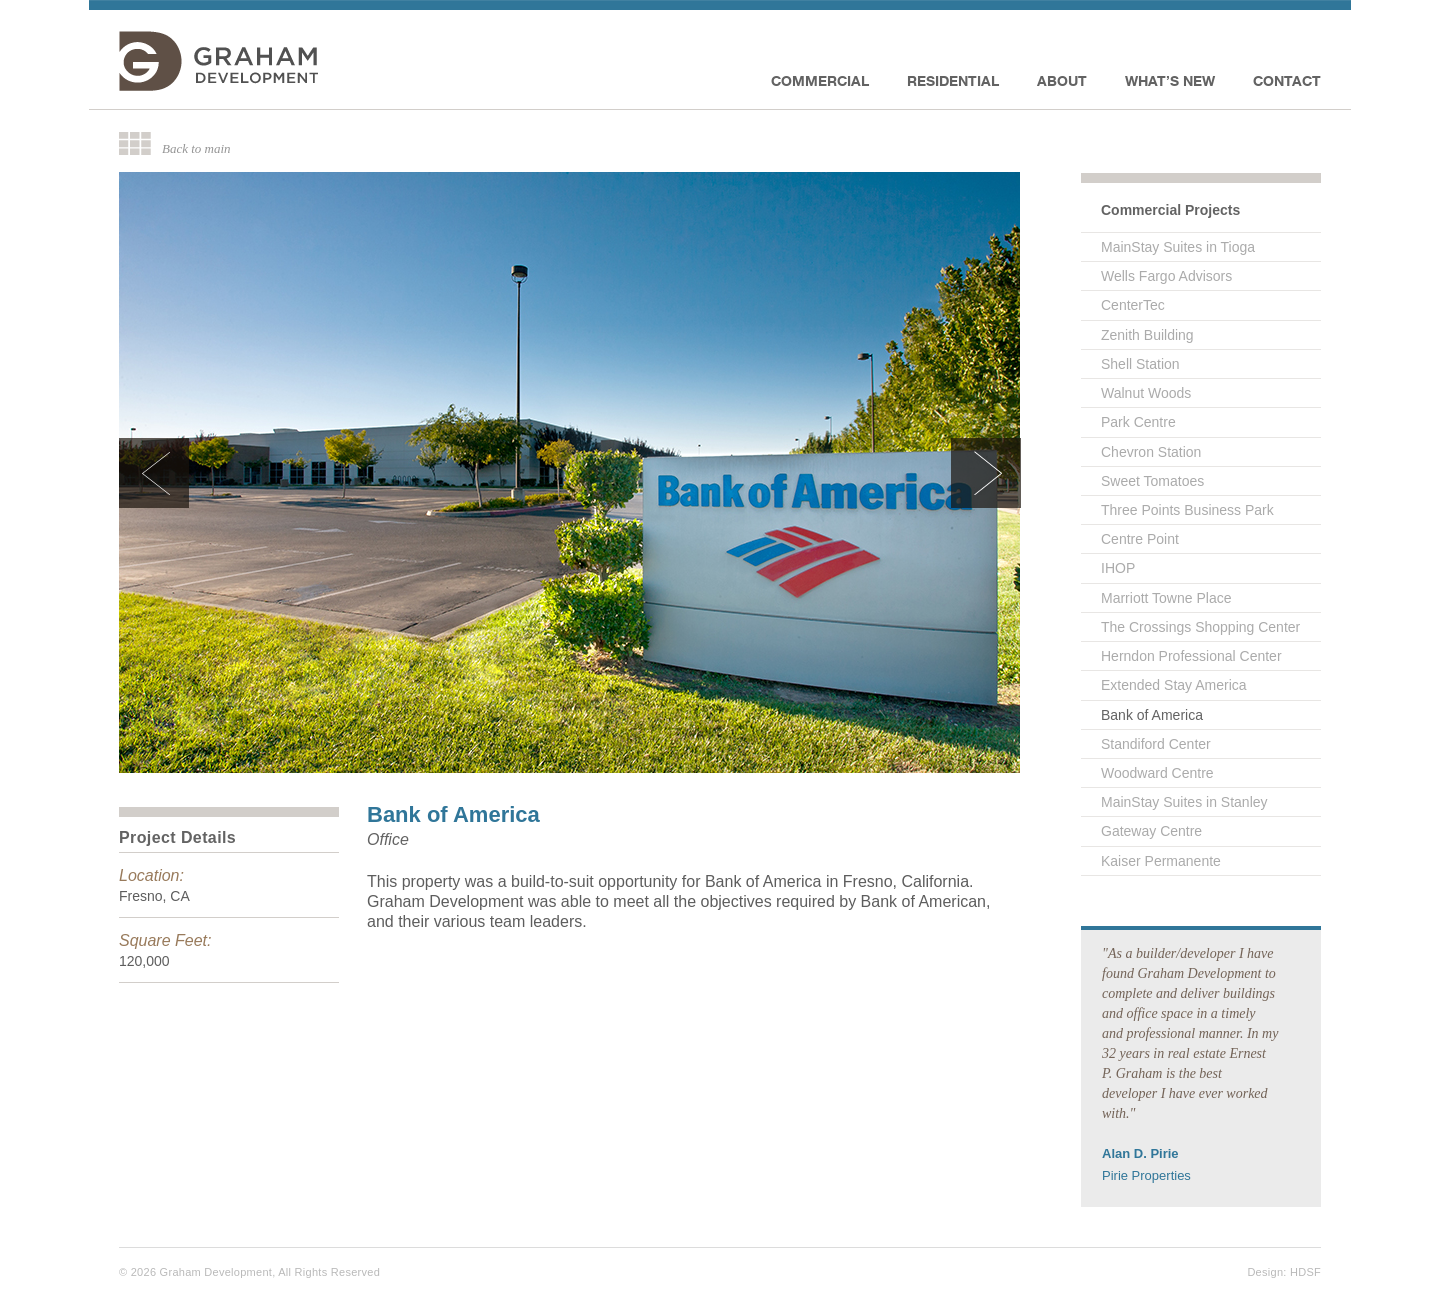 The height and width of the screenshot is (1292, 1440). Describe the element at coordinates (1161, 861) in the screenshot. I see `Kaiser Permanente` at that location.